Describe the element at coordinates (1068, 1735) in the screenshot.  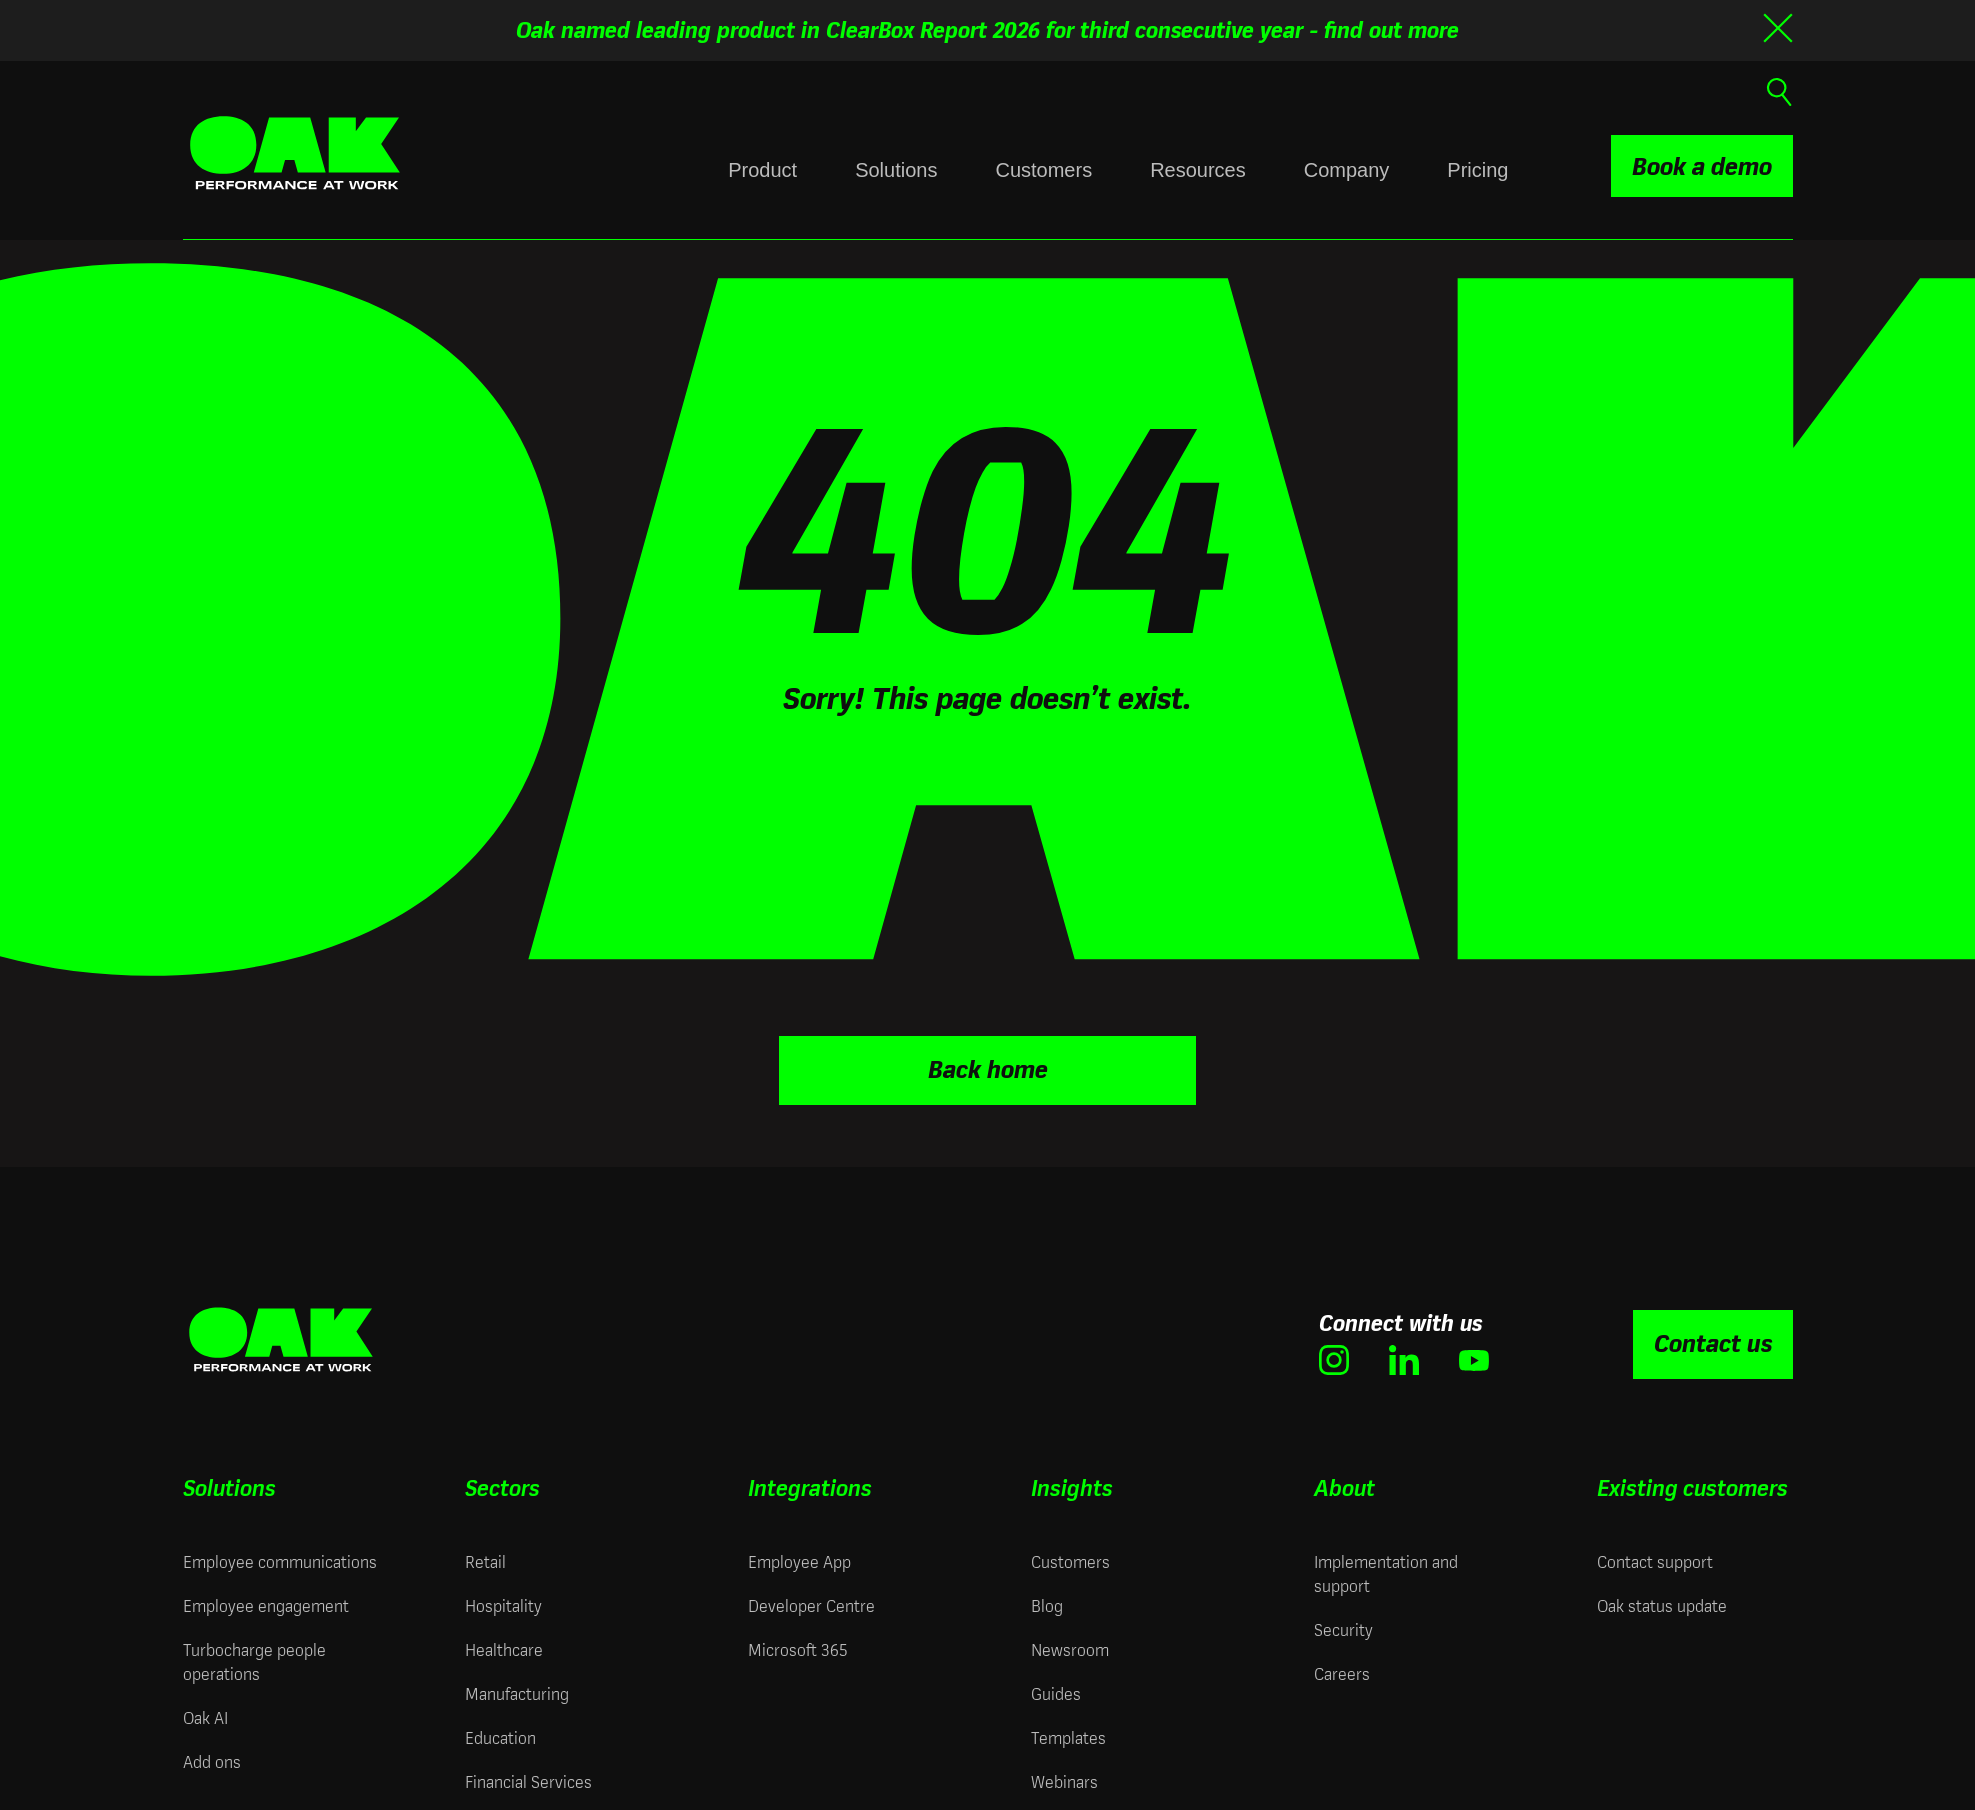
I see `Templates` at that location.